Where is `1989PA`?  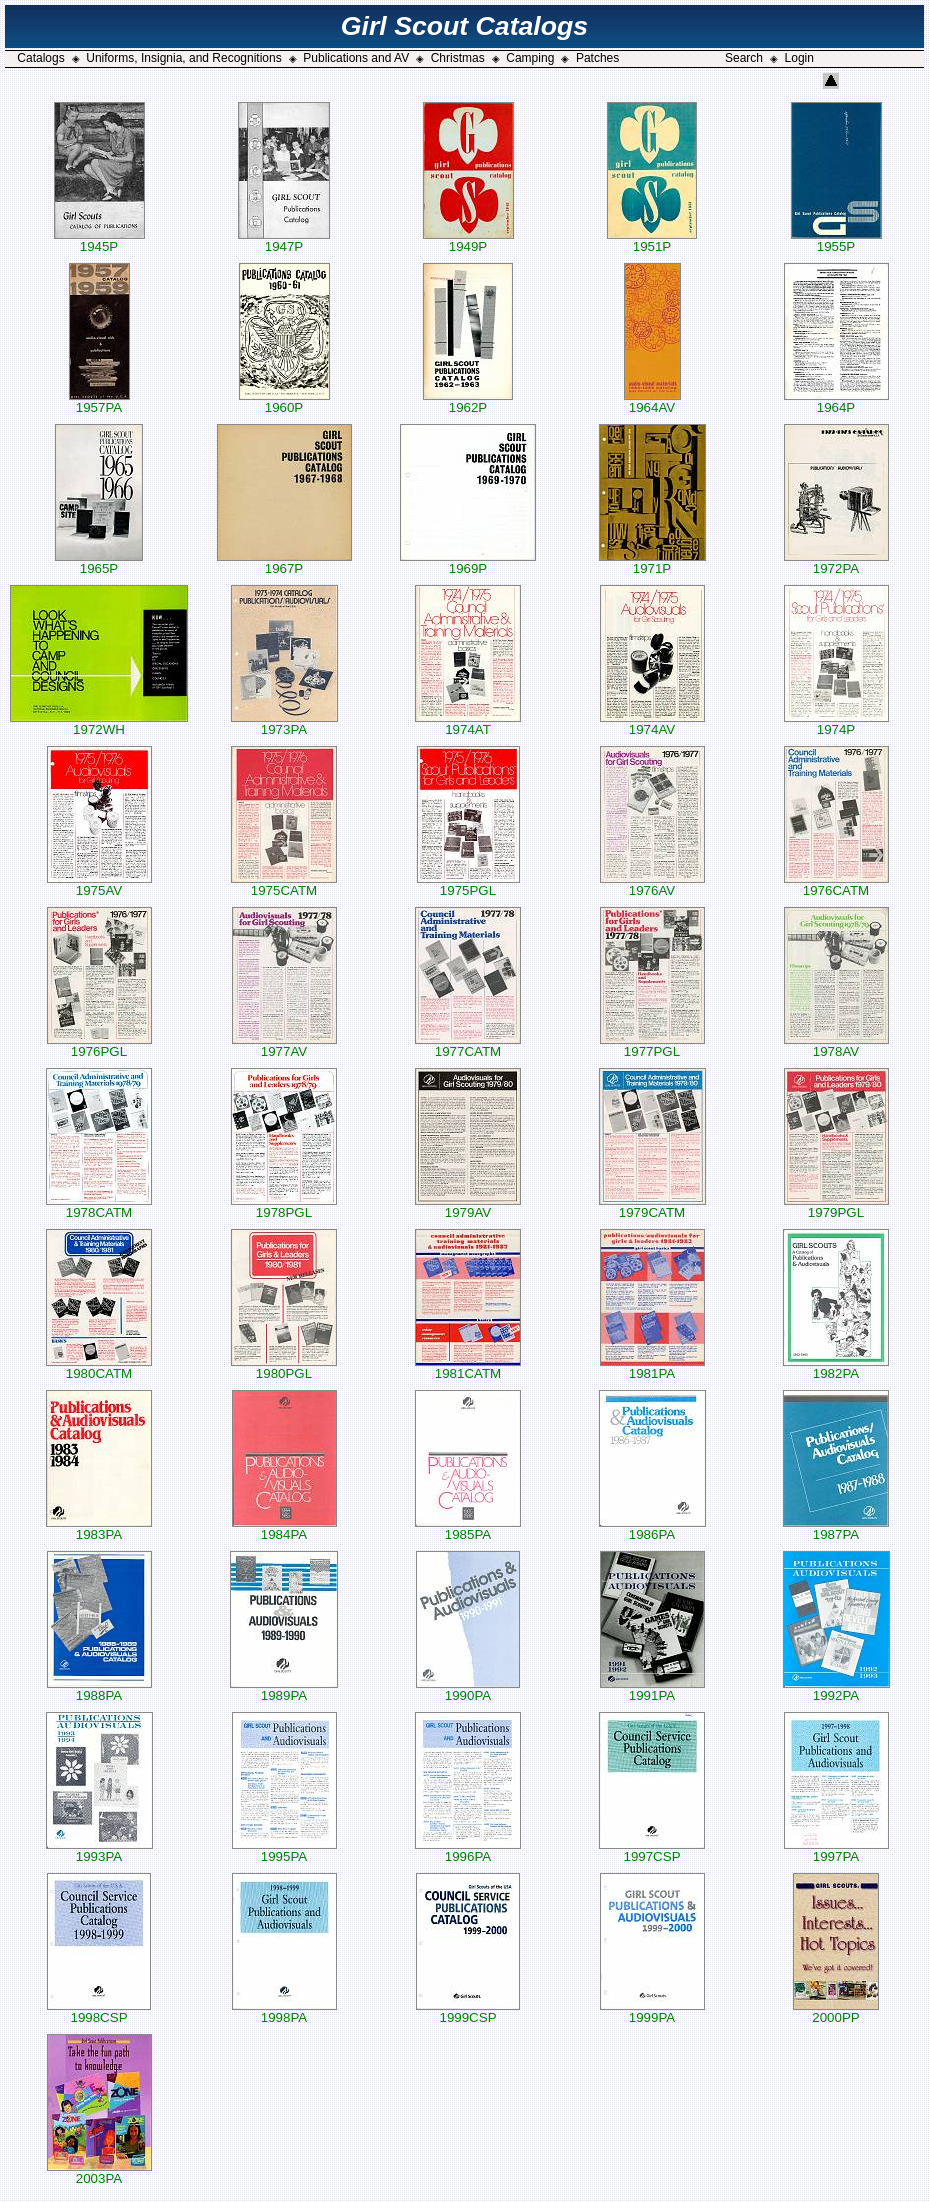 1989PA is located at coordinates (284, 1689).